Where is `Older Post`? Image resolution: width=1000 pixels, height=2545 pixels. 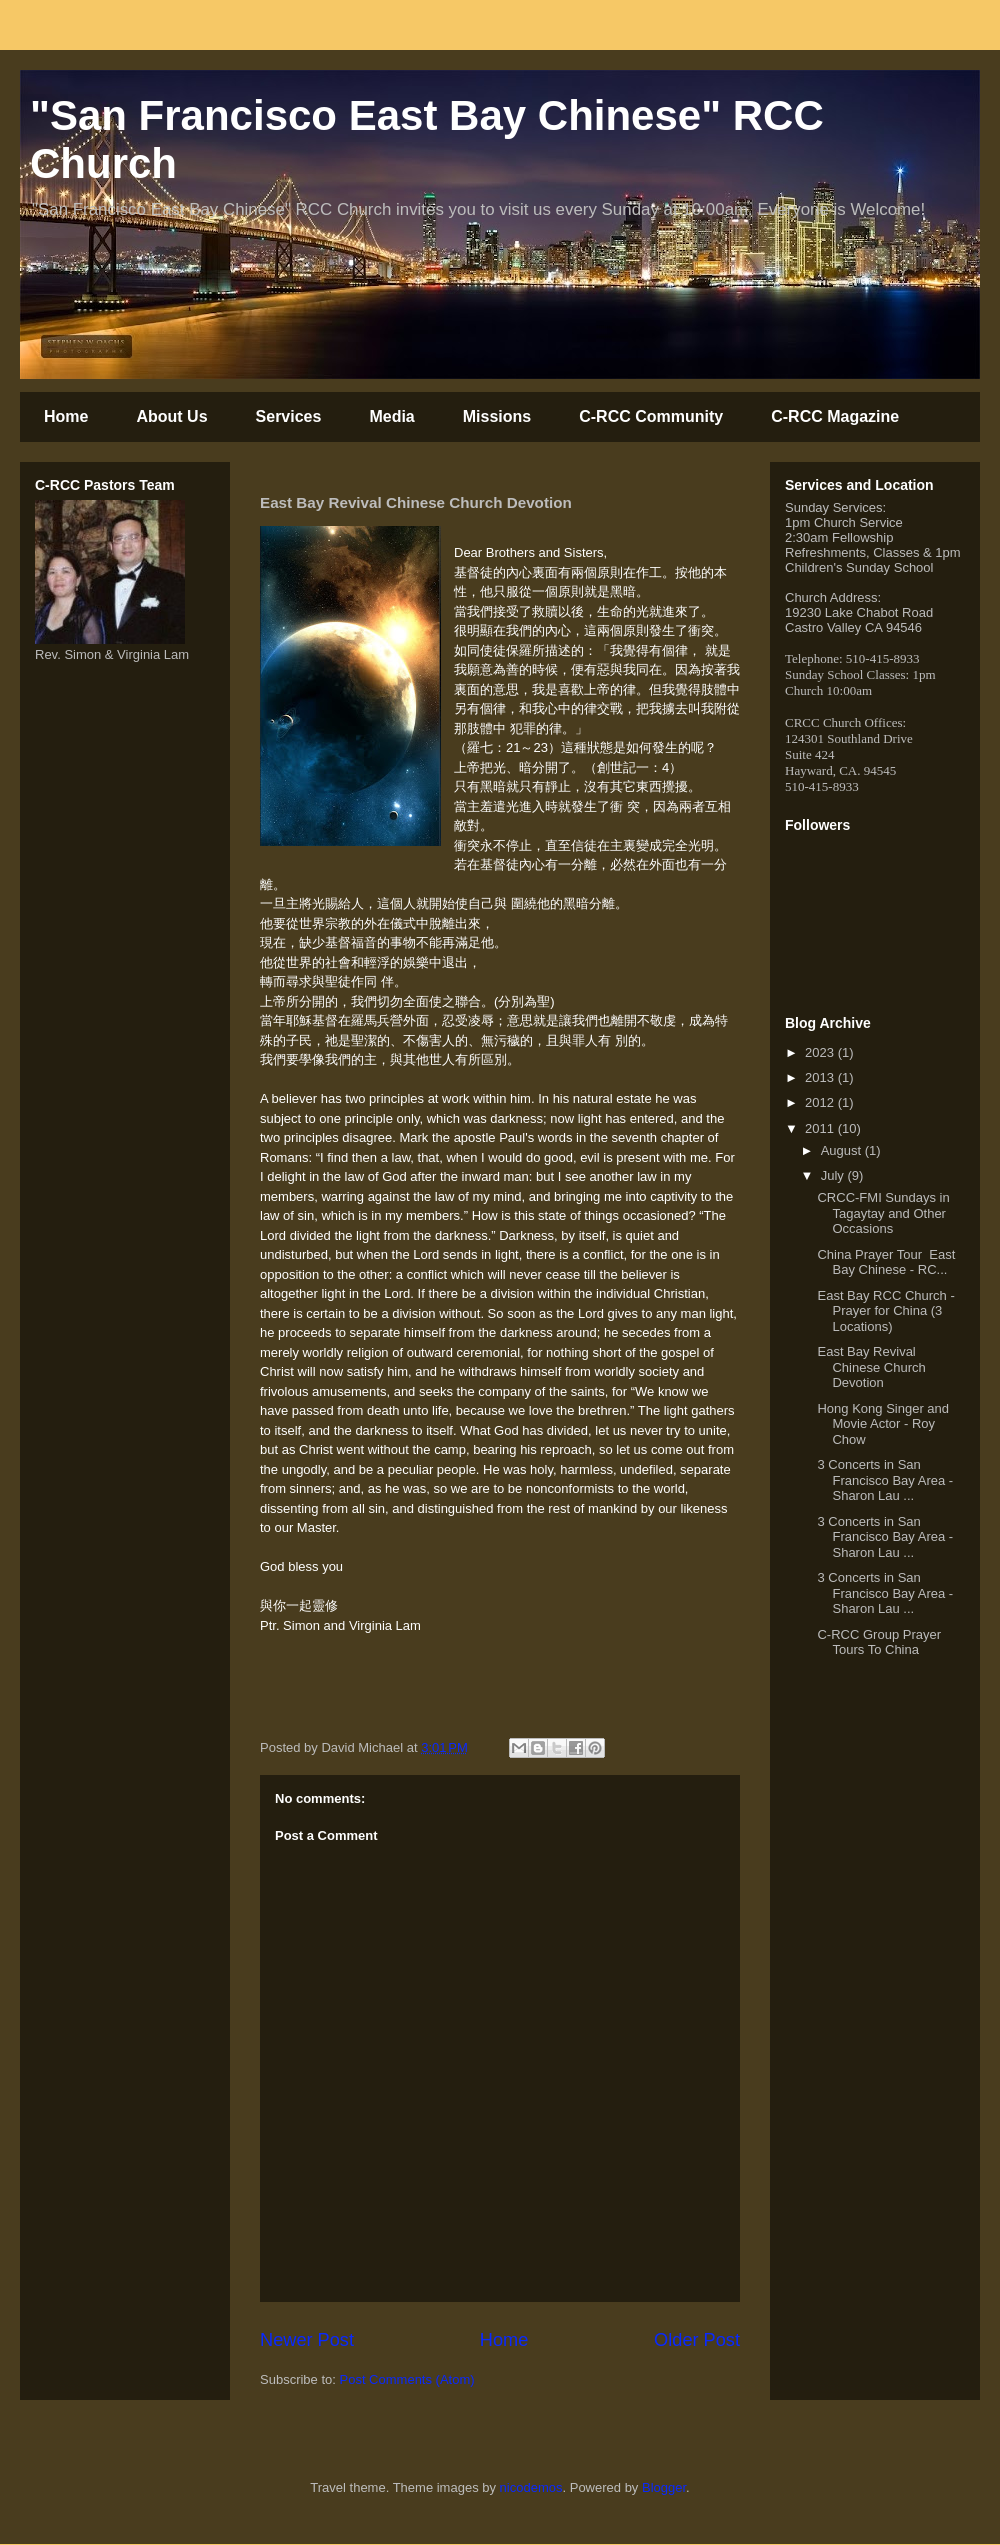 Older Post is located at coordinates (697, 2340).